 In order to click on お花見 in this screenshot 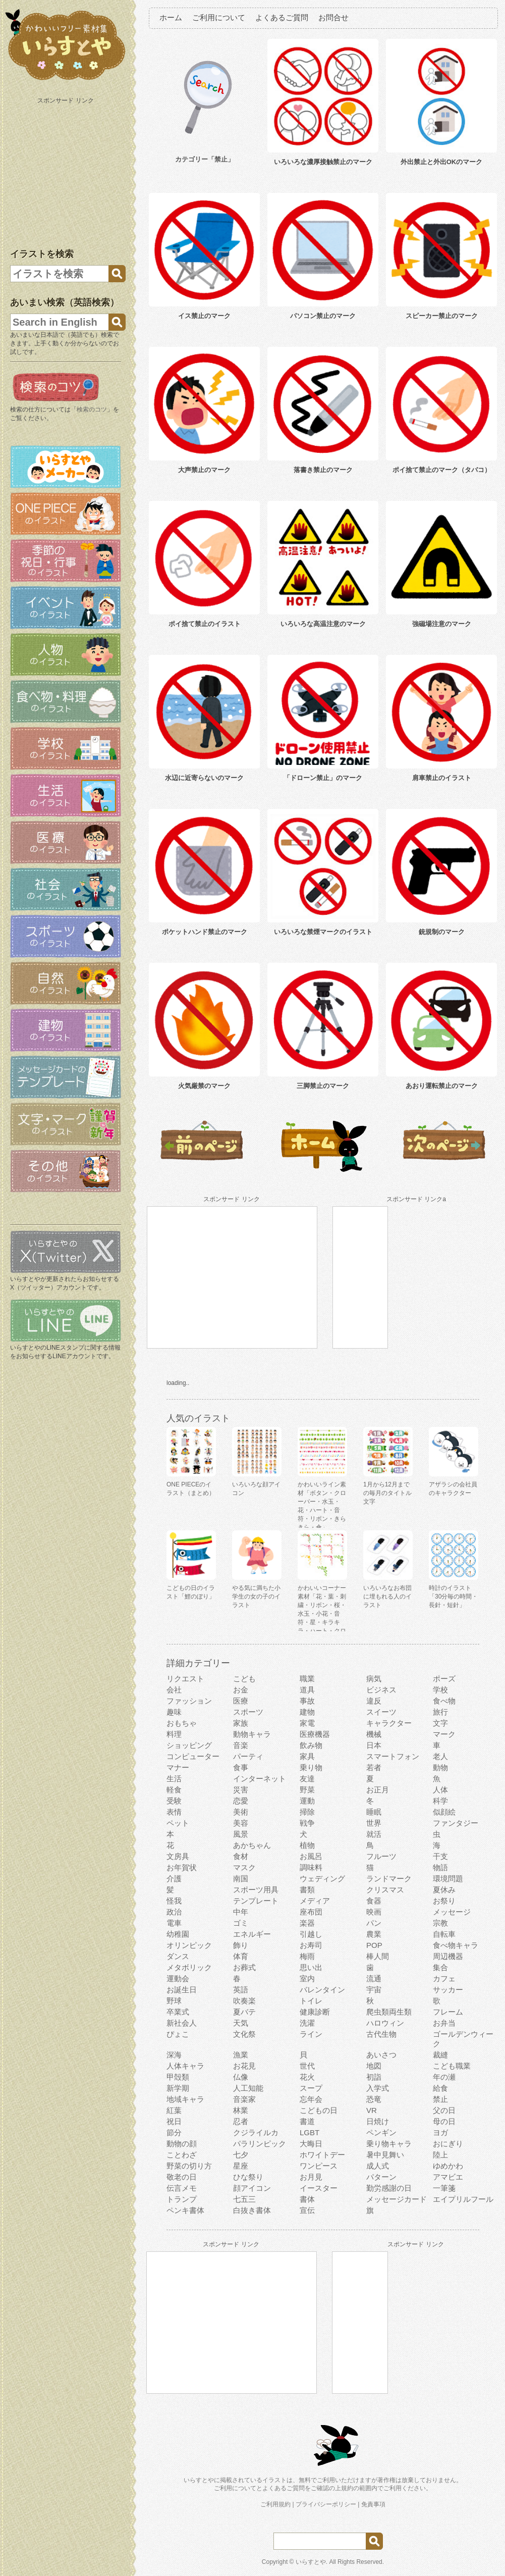, I will do `click(244, 2066)`.